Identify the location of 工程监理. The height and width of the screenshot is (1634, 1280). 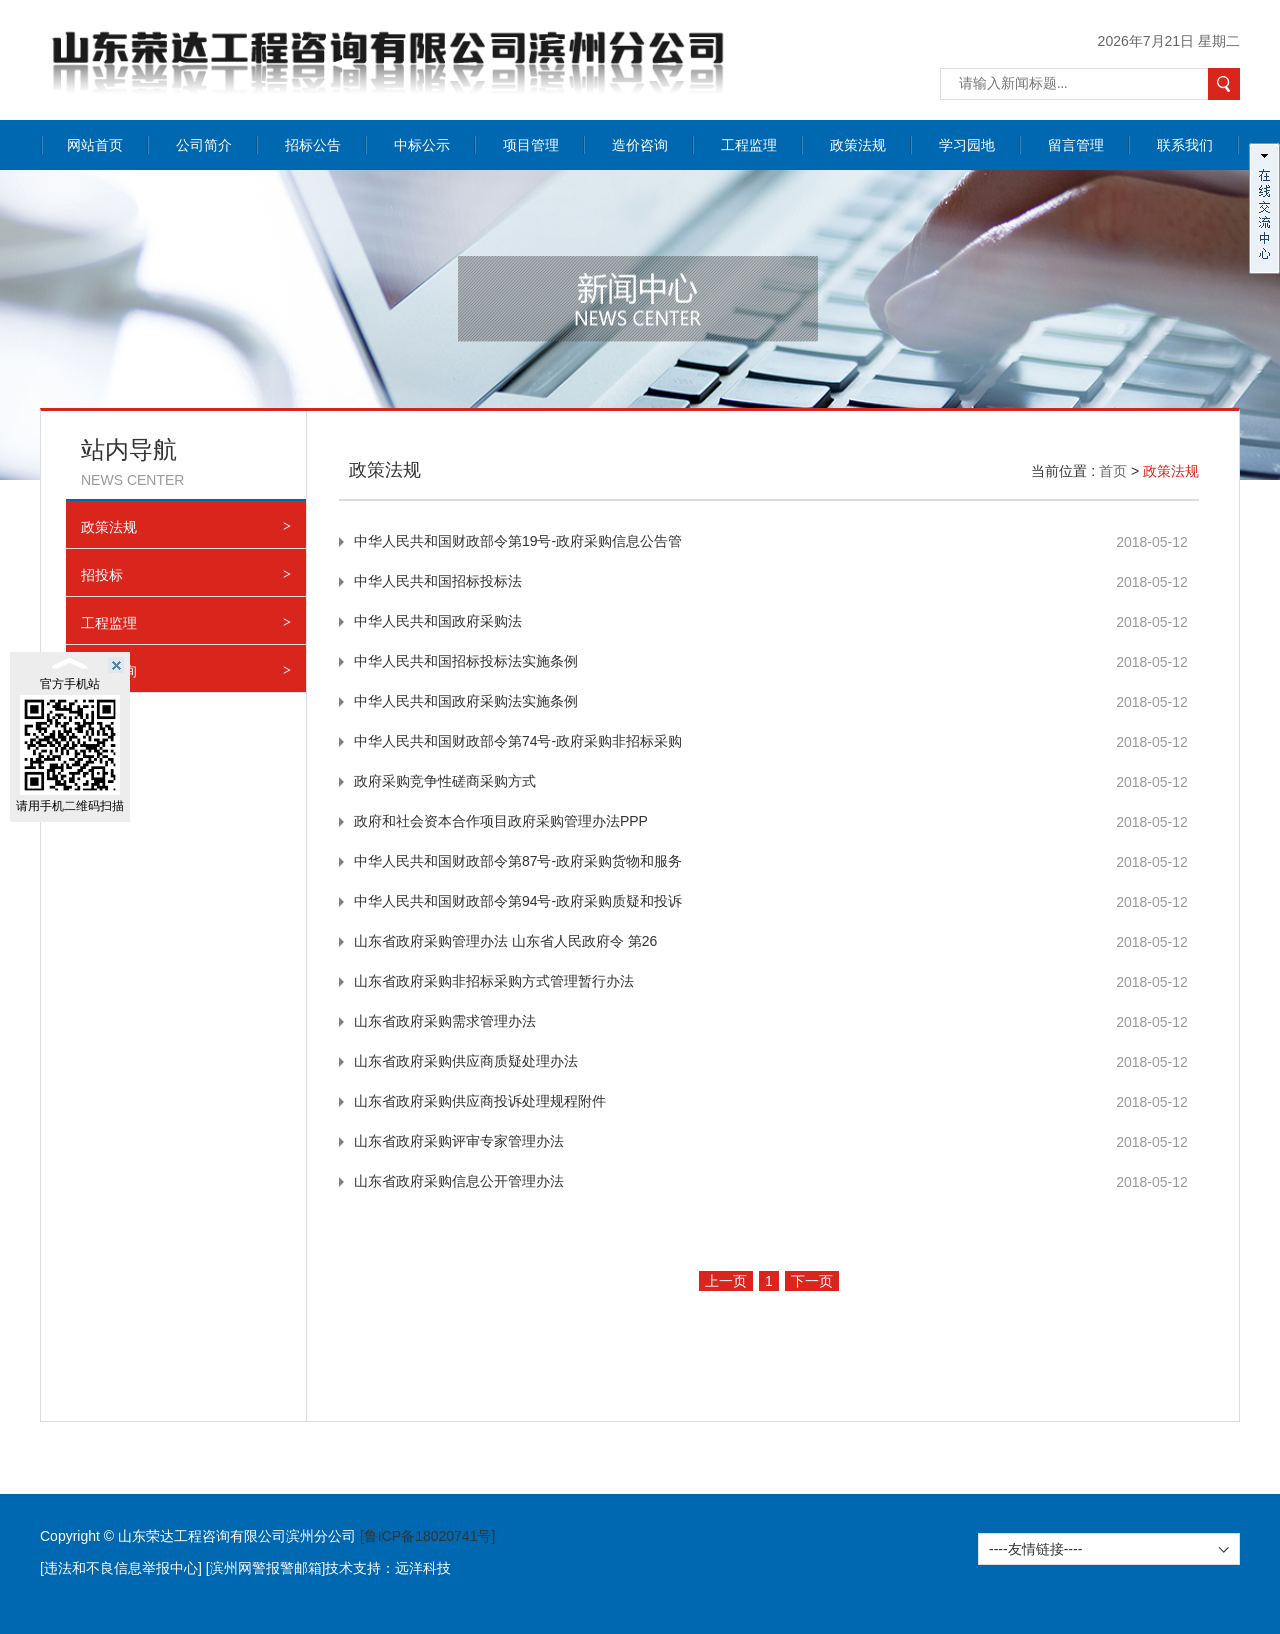
(749, 145).